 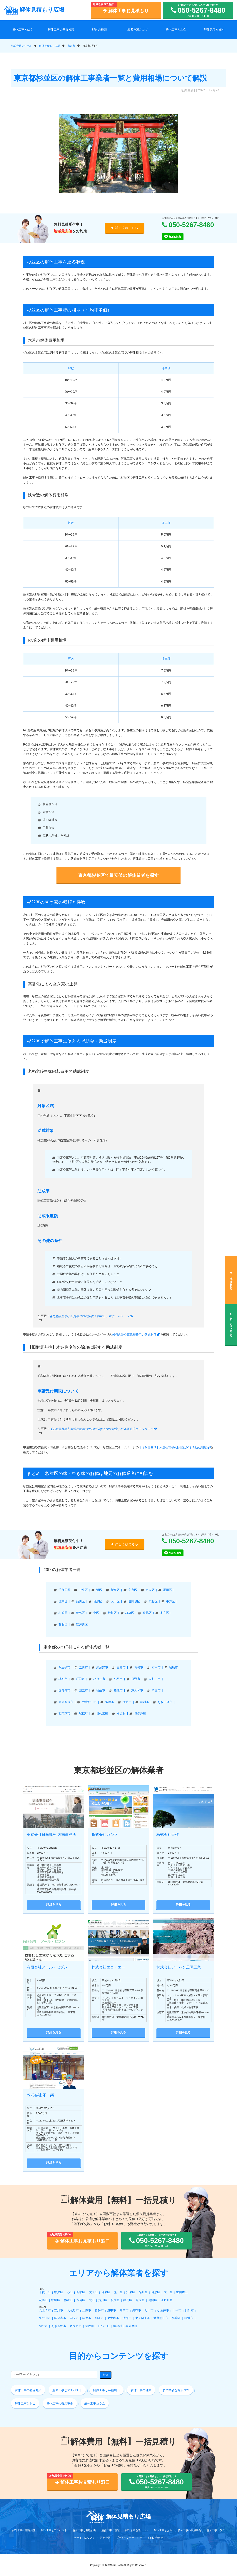 What do you see at coordinates (59, 2403) in the screenshot?
I see `解体工事の費用事例` at bounding box center [59, 2403].